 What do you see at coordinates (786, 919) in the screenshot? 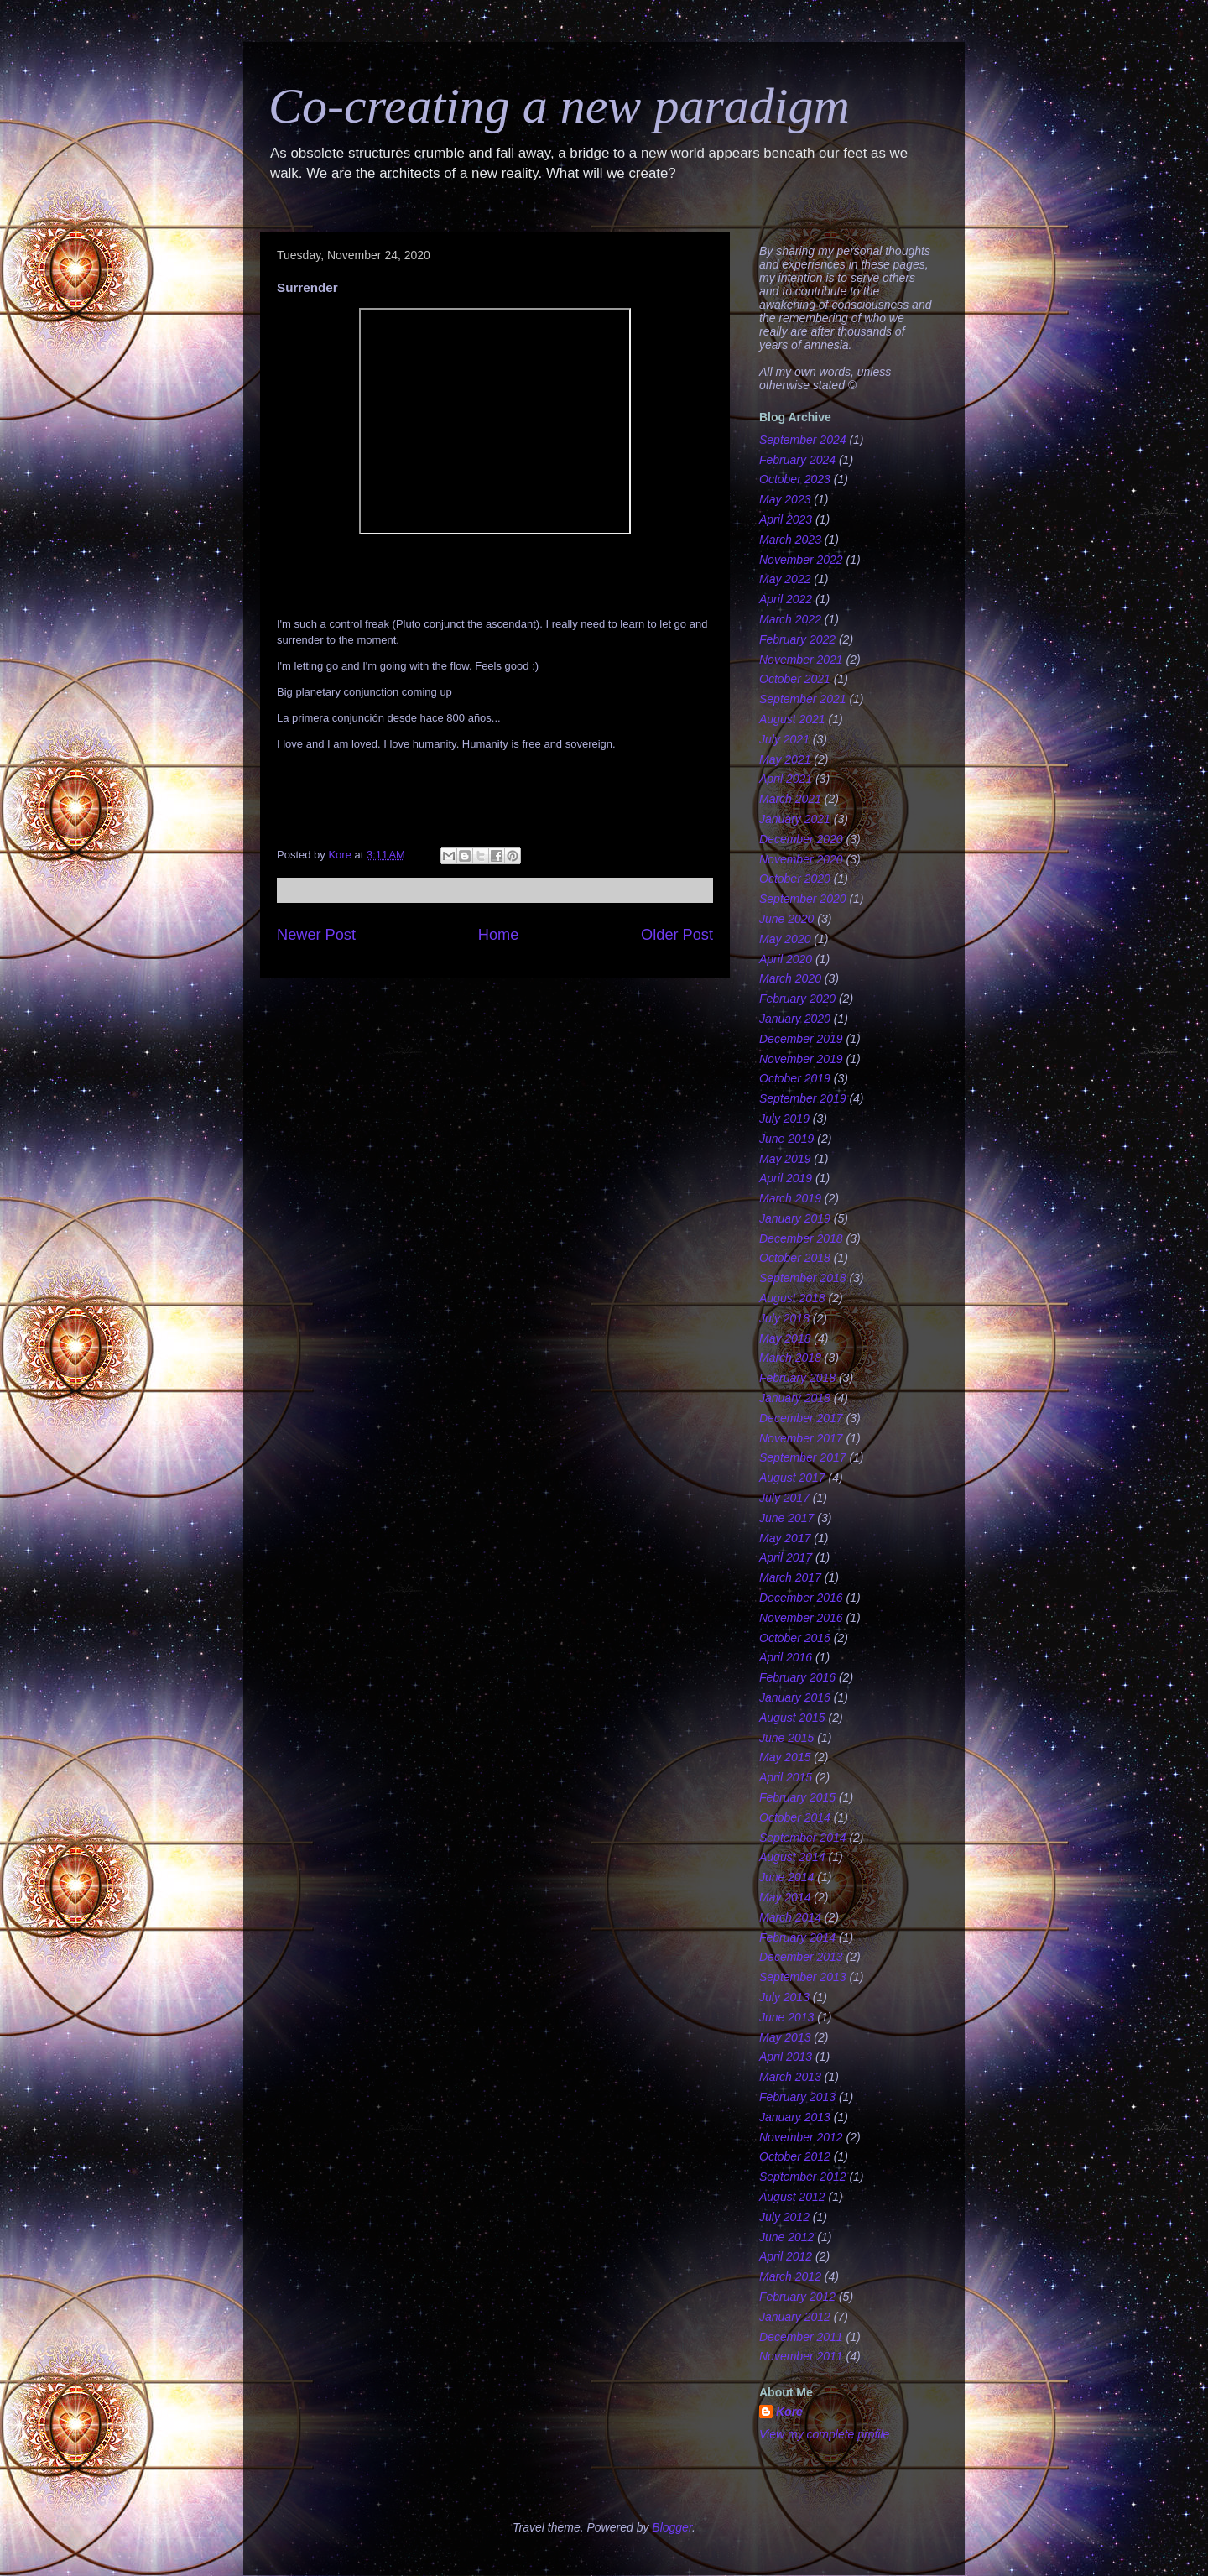
I see `June 2020` at bounding box center [786, 919].